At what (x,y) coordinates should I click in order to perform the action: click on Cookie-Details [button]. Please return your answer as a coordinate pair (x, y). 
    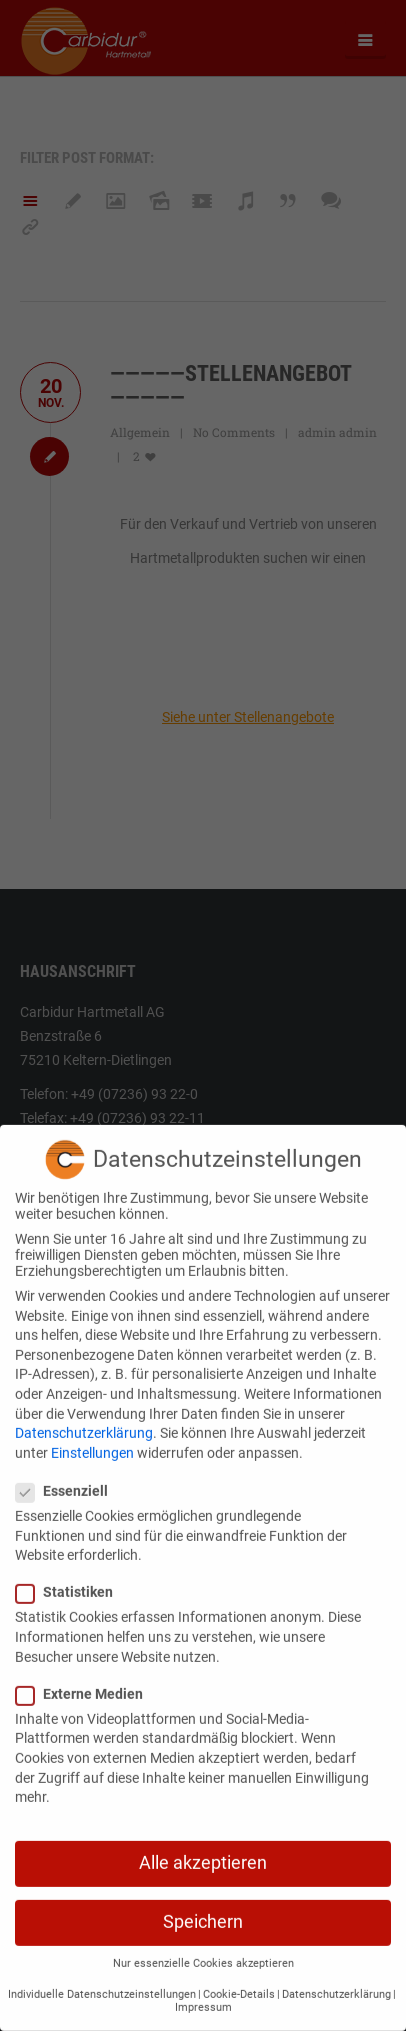
    Looking at the image, I should click on (239, 1979).